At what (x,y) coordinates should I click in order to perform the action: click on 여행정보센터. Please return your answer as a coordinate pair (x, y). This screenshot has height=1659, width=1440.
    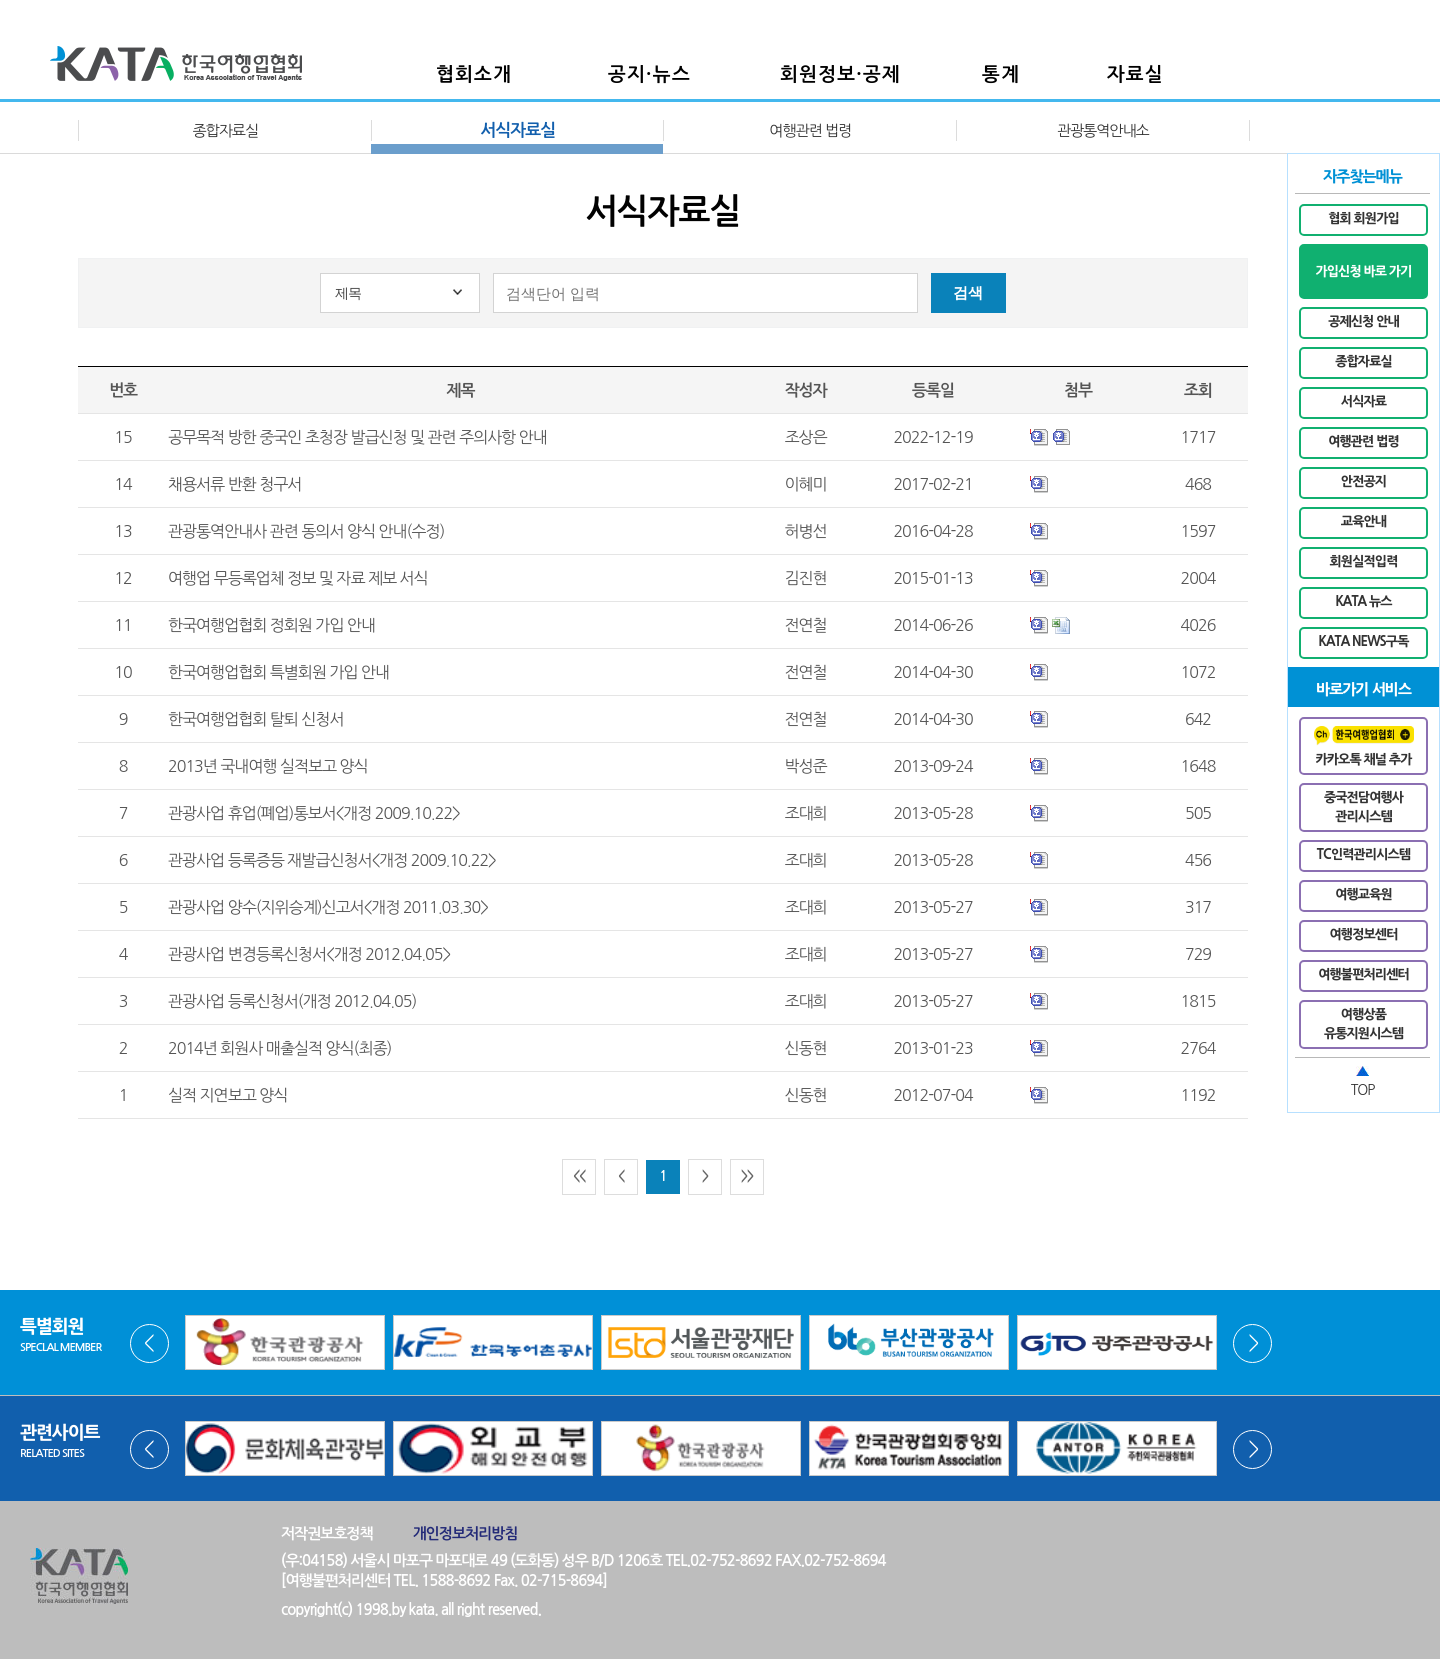
    Looking at the image, I should click on (1364, 934).